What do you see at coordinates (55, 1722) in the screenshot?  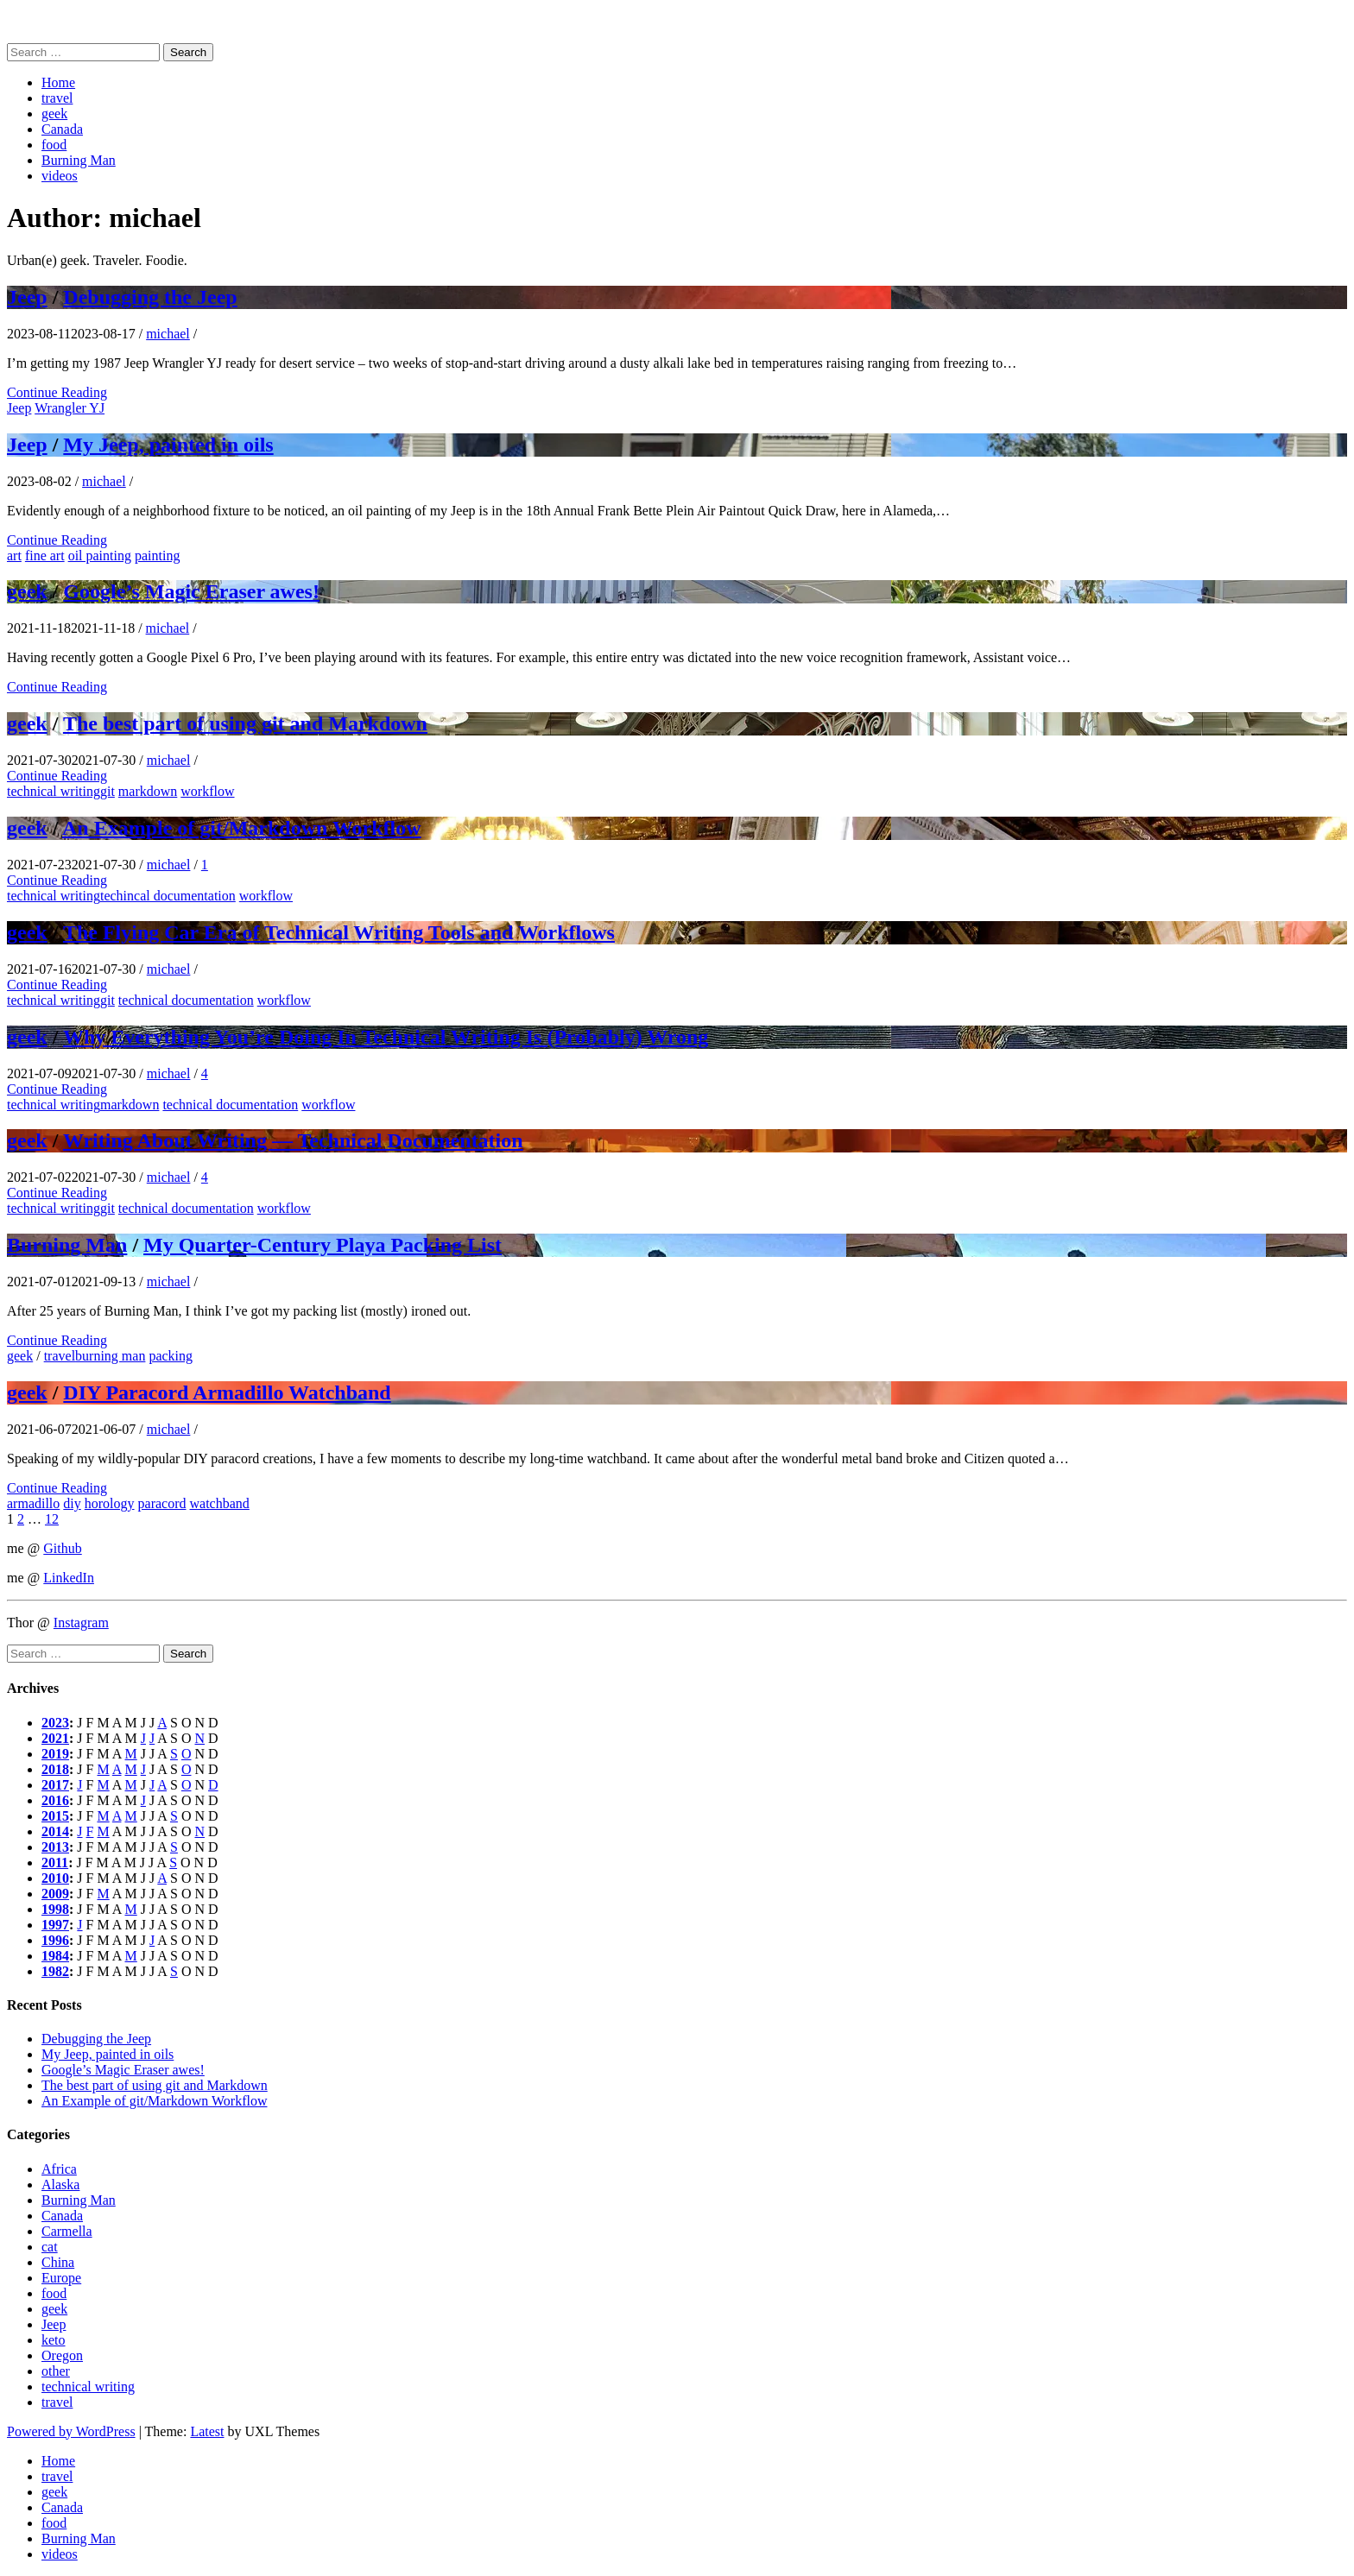 I see `2023` at bounding box center [55, 1722].